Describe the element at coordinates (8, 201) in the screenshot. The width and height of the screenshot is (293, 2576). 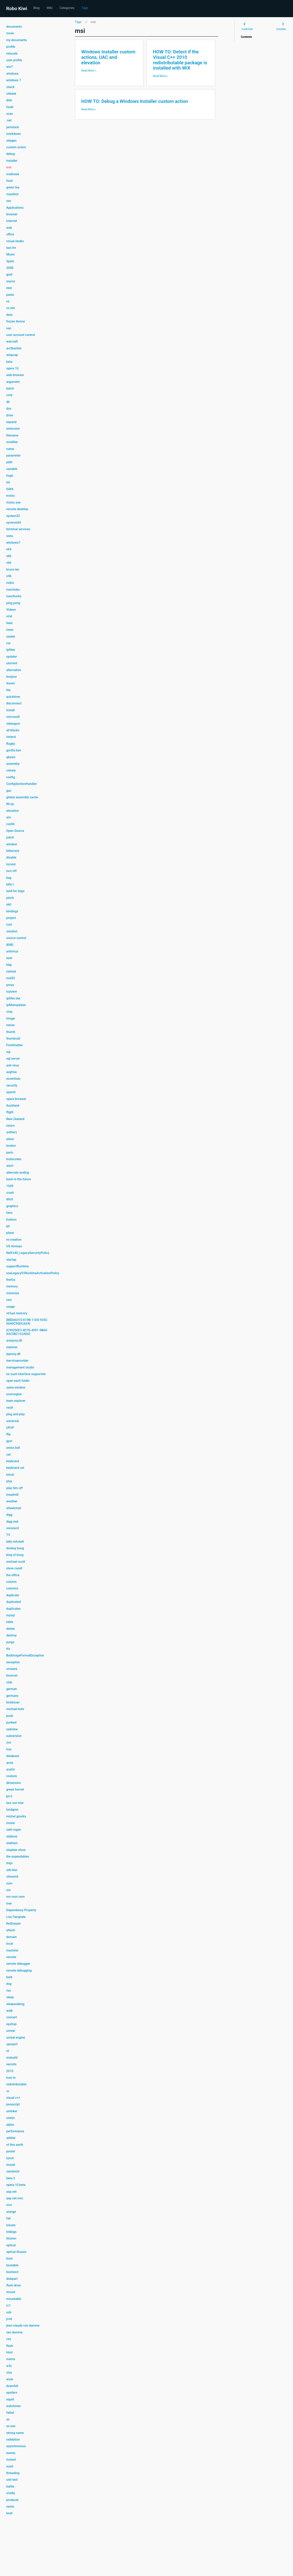
I see `sxs` at that location.